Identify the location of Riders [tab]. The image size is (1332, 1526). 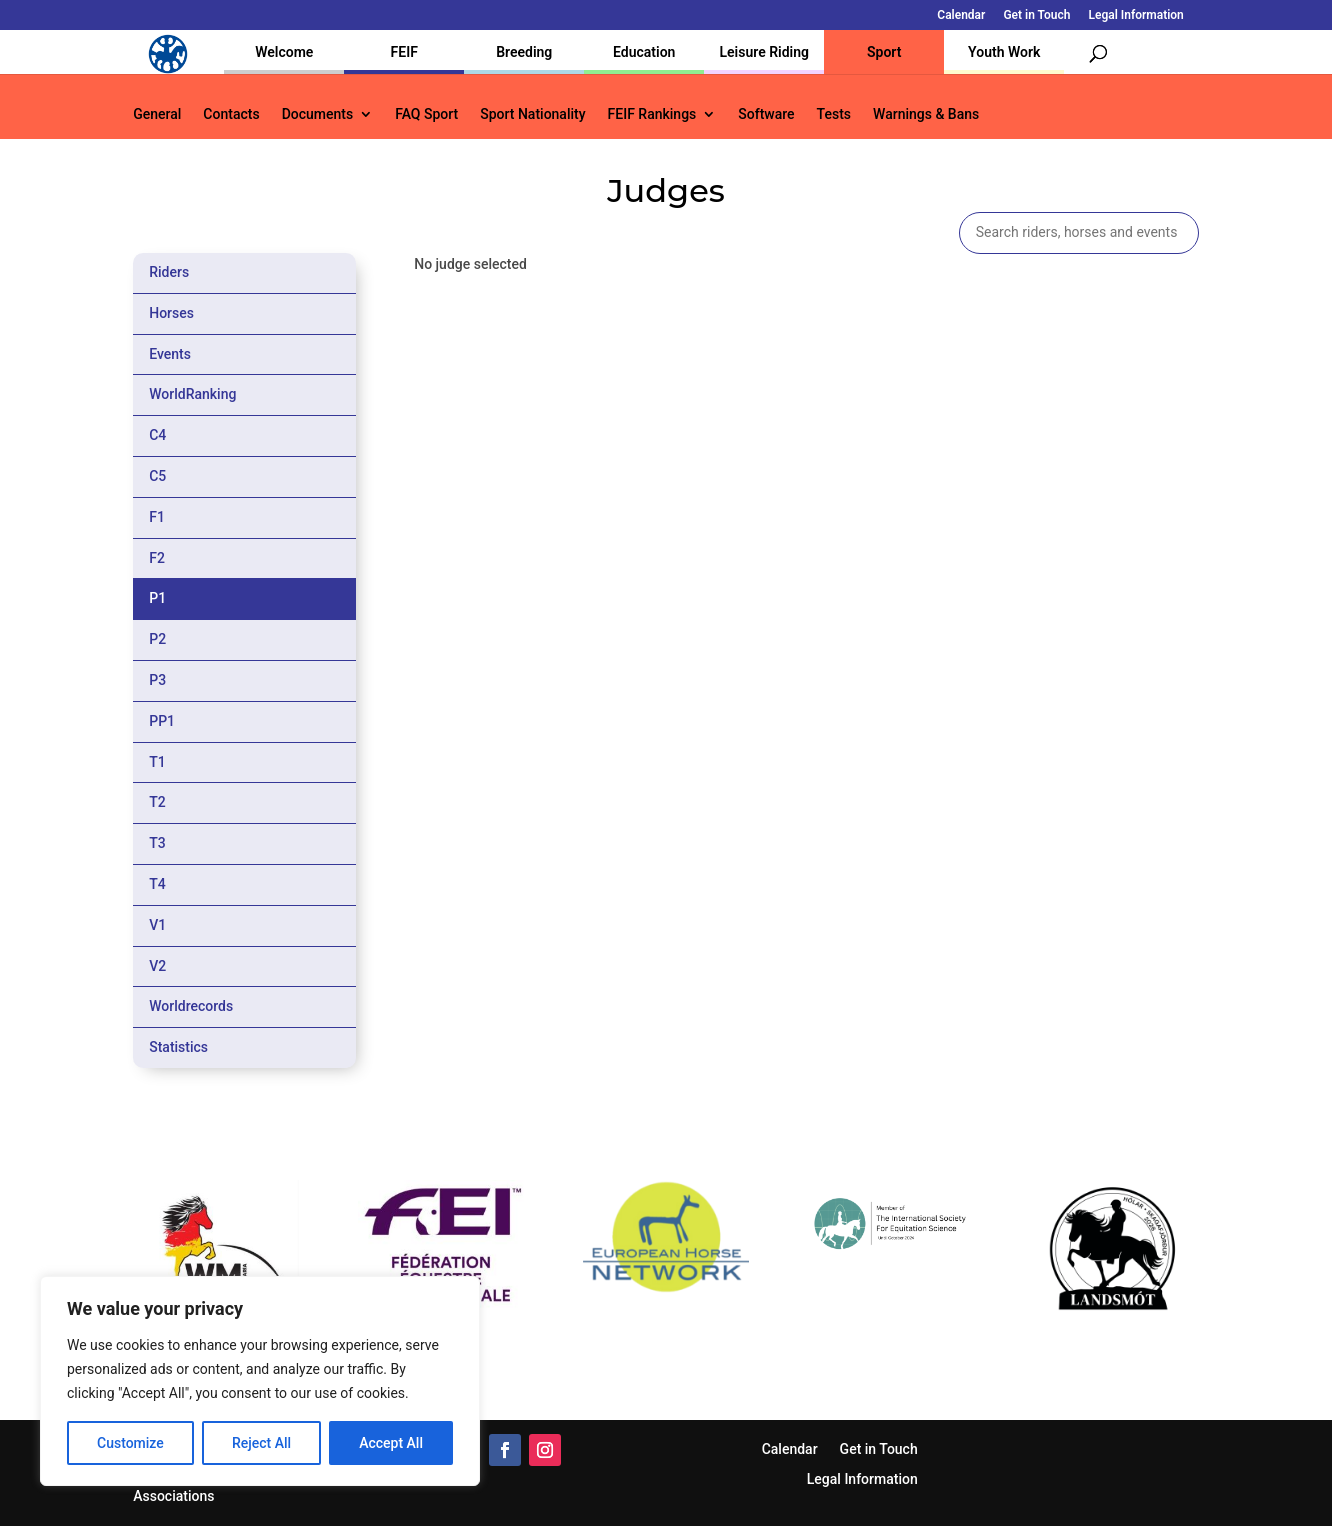
(169, 272).